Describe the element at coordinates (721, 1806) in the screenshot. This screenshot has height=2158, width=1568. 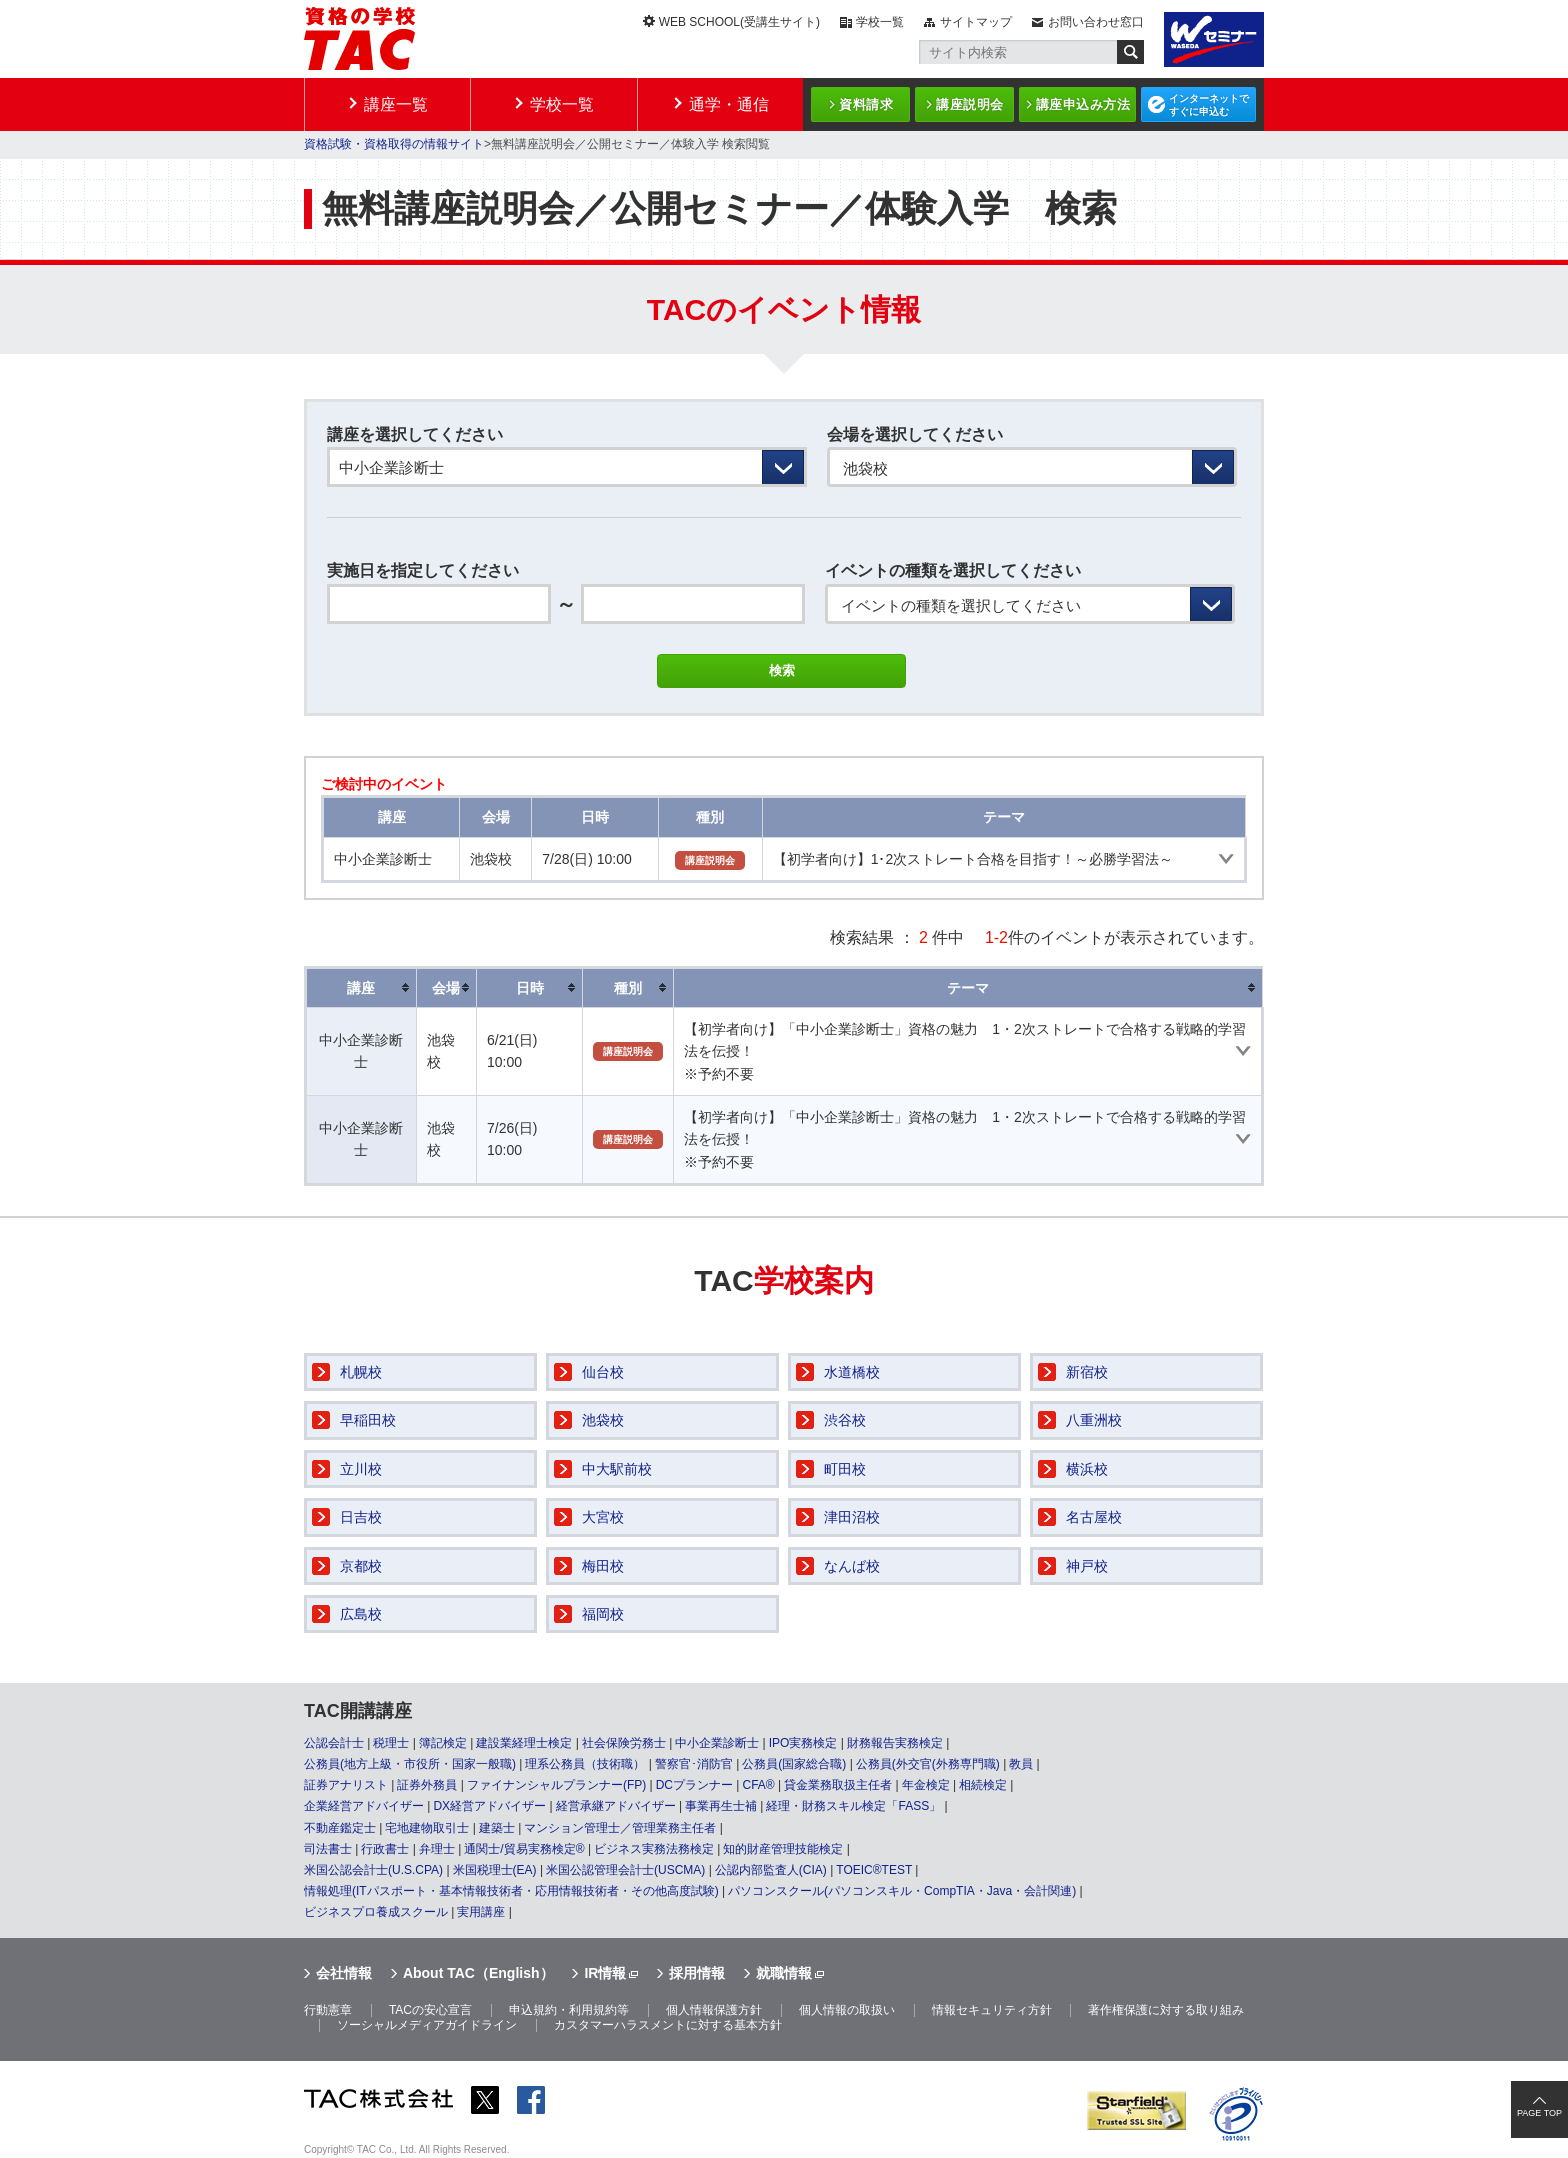
I see `事業再生士補` at that location.